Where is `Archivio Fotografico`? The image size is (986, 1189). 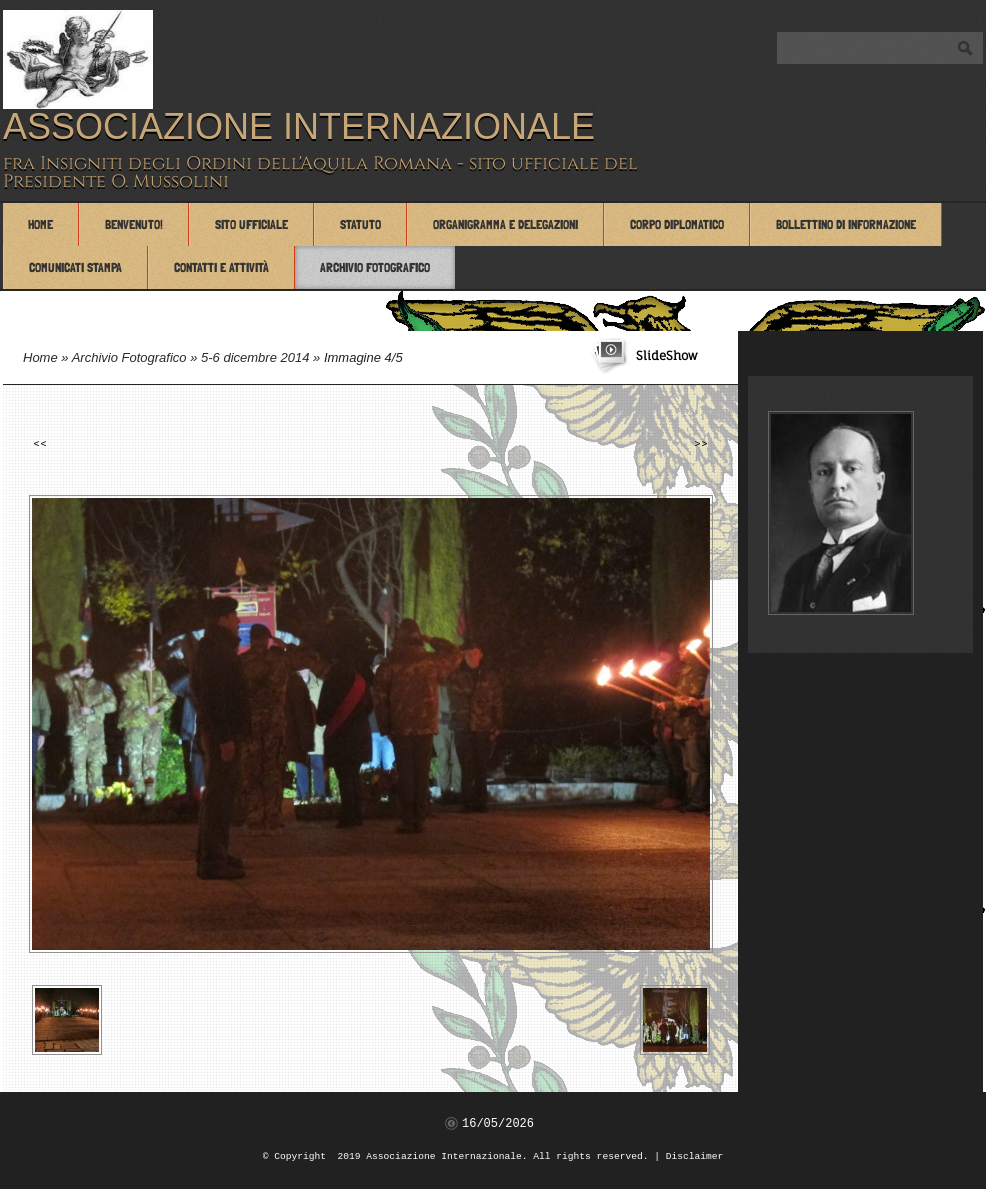
Archivio Fotografico is located at coordinates (375, 267).